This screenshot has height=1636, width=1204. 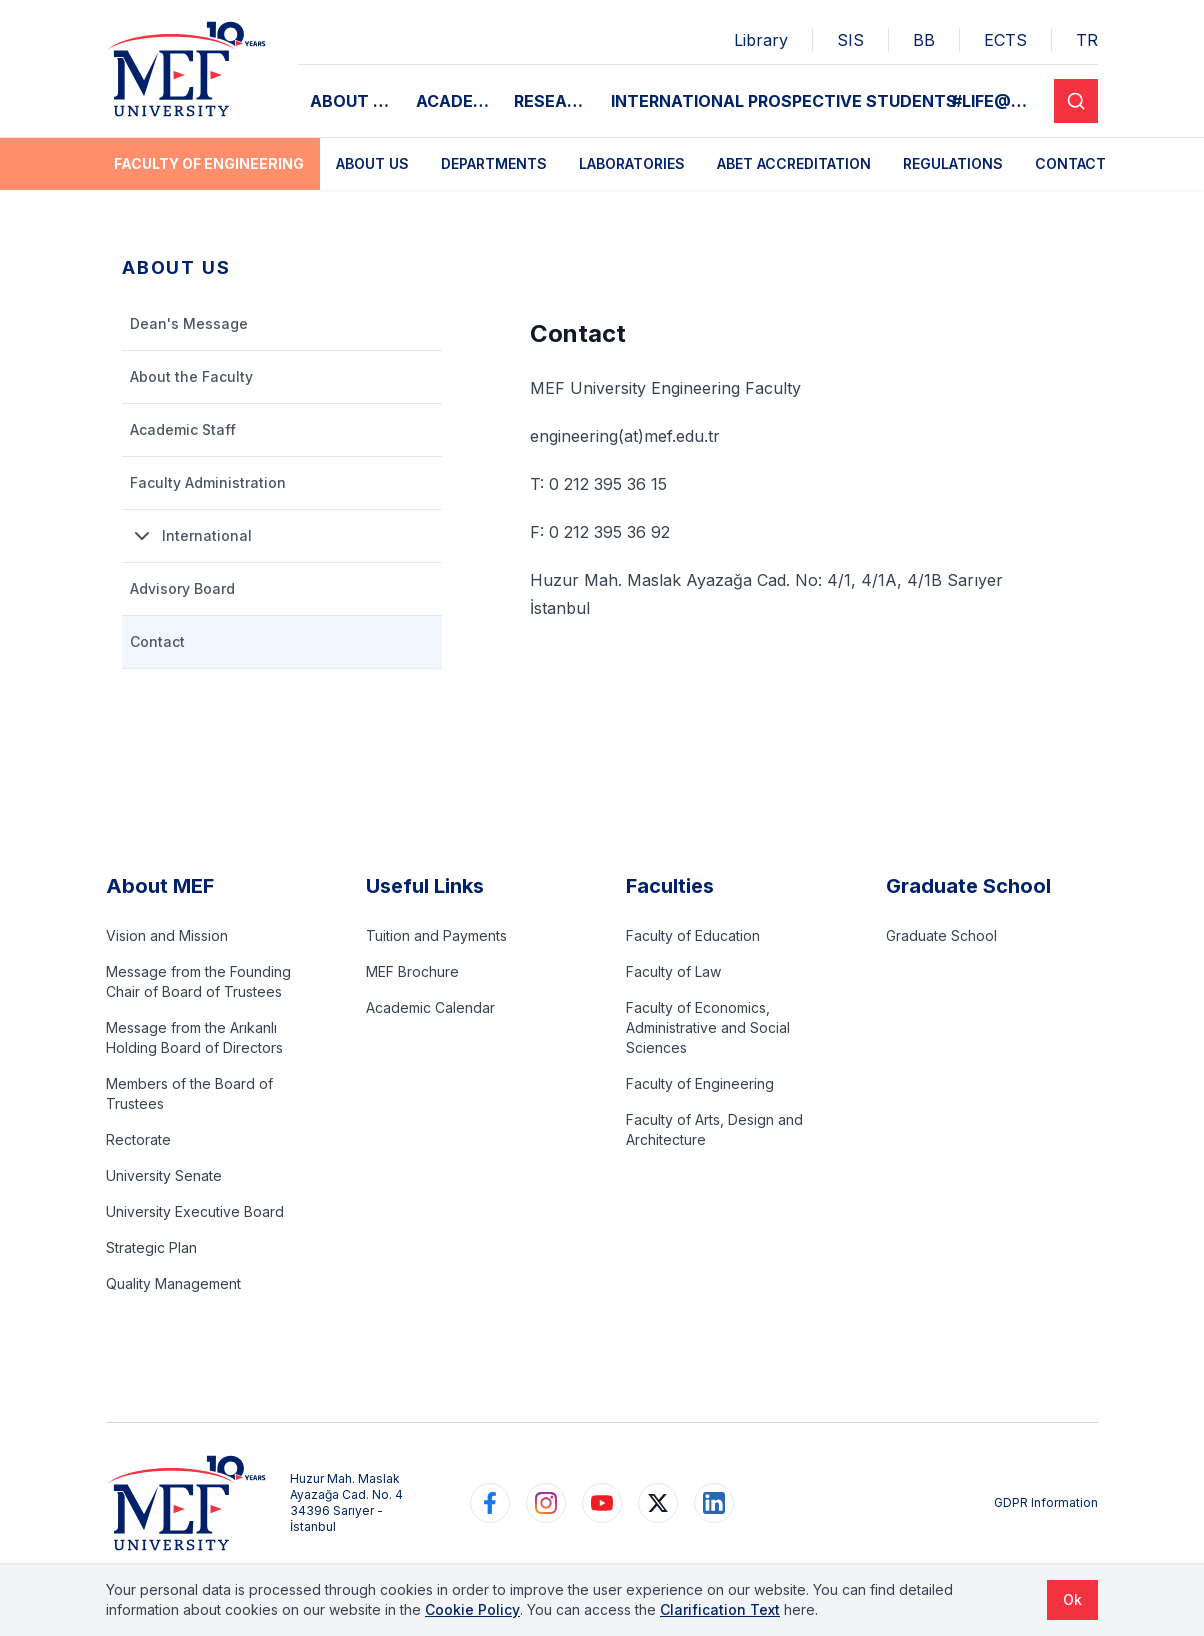 I want to click on Graduate School, so click(x=941, y=935).